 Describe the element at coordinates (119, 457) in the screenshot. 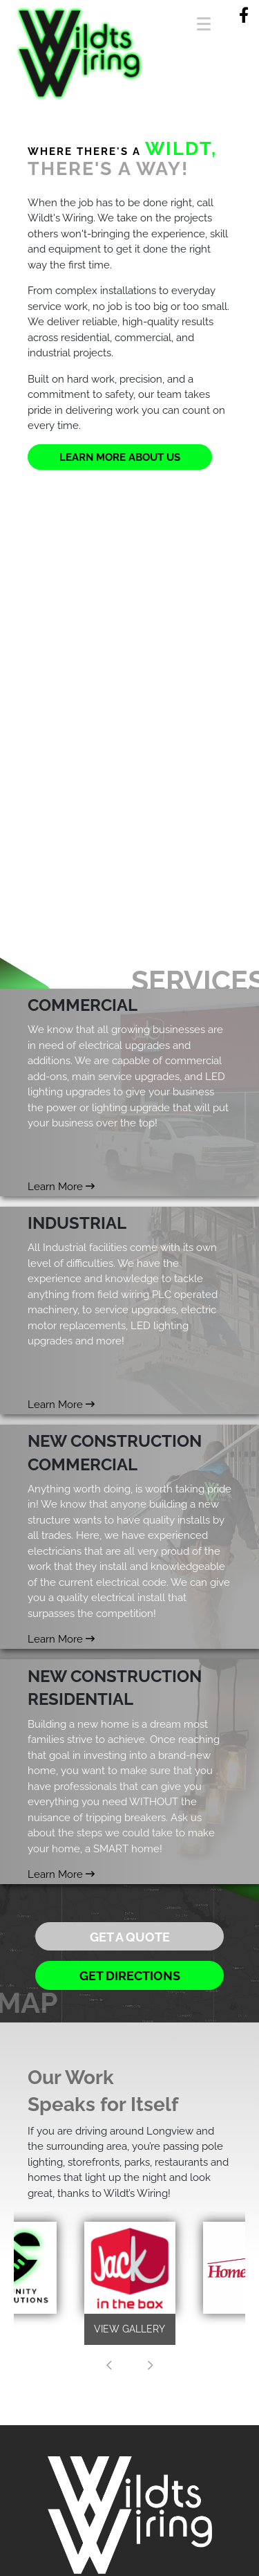

I see `Learn More About Us` at that location.